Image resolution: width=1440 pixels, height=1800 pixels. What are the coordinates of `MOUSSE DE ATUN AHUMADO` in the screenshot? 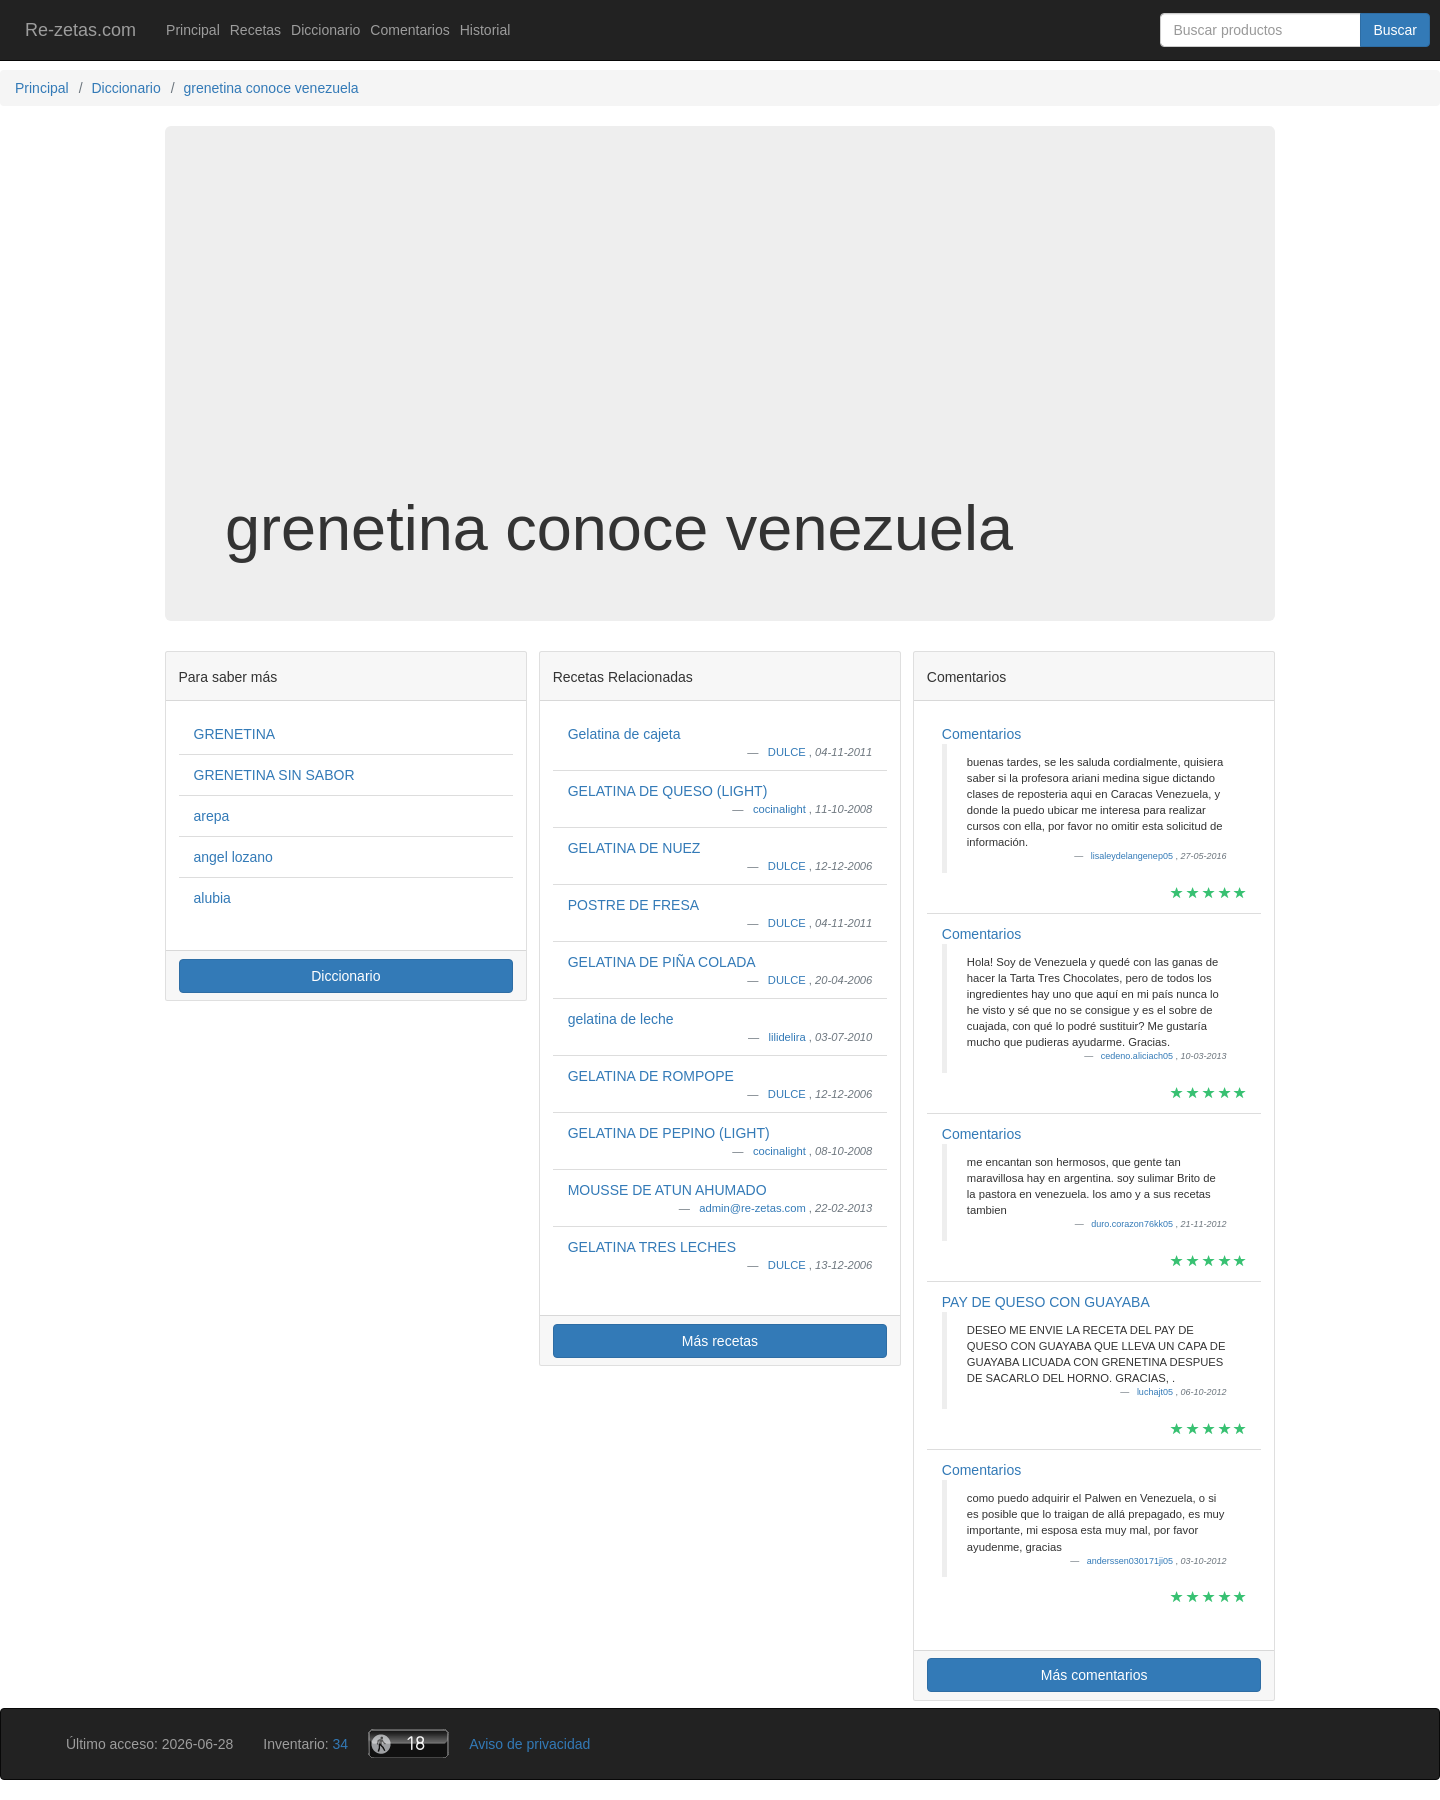 It's located at (667, 1190).